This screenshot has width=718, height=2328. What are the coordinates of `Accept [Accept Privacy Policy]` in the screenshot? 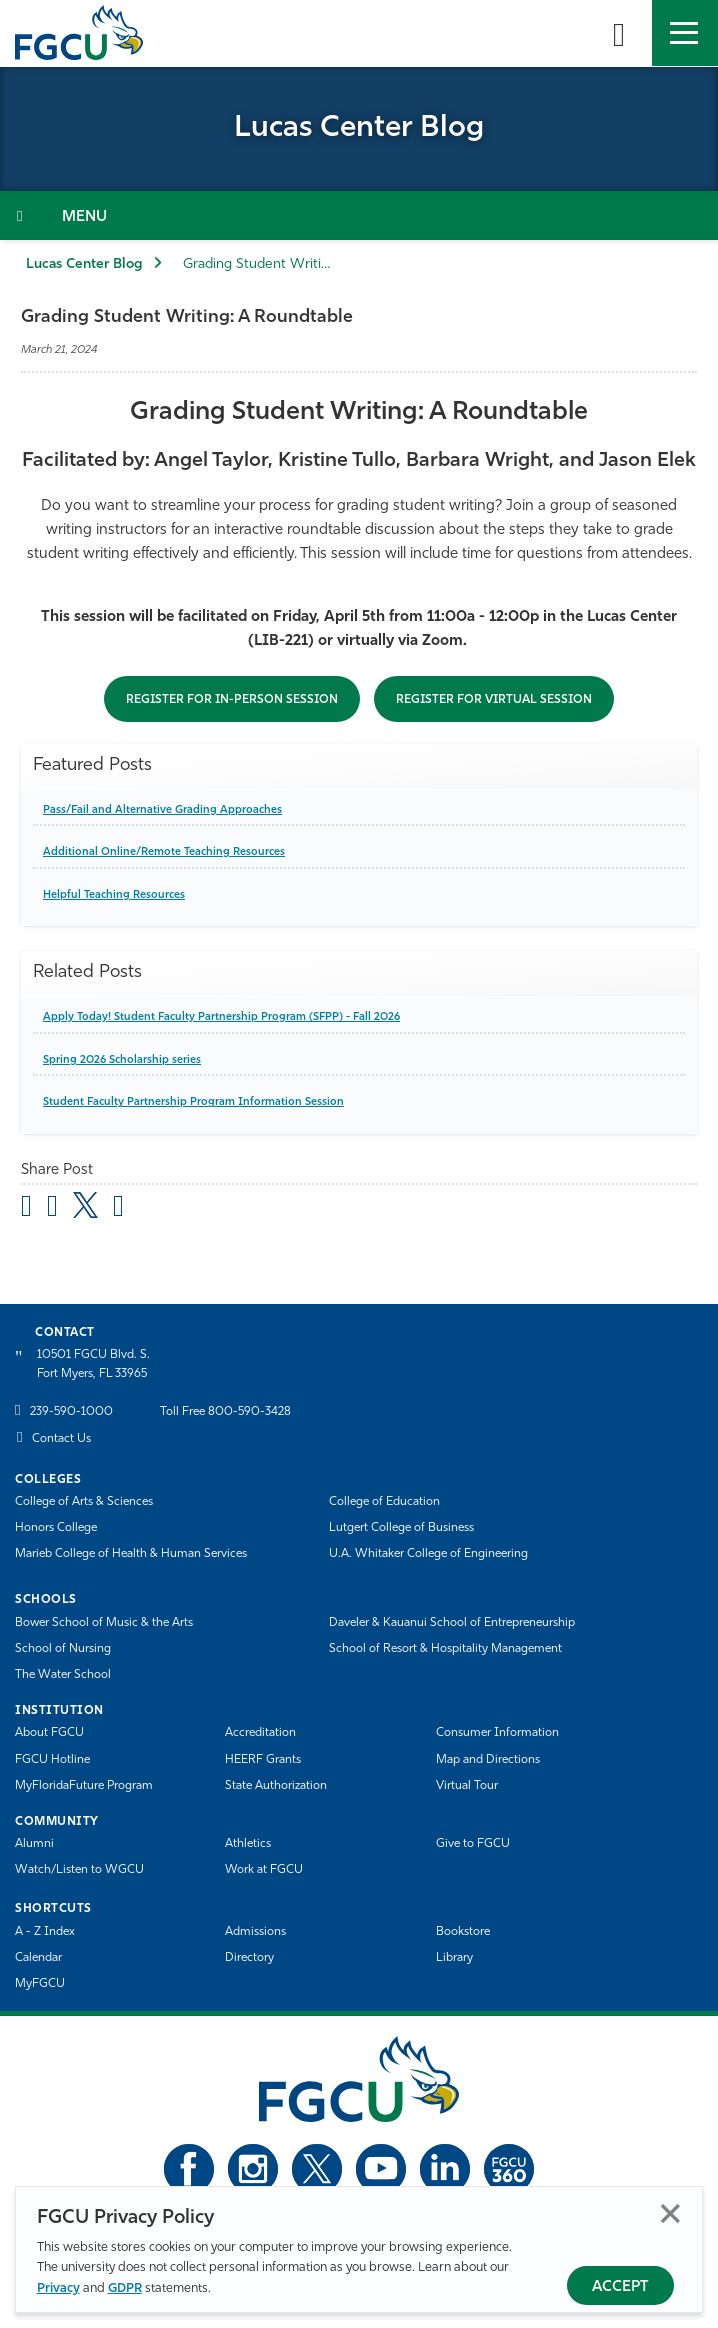 It's located at (620, 2287).